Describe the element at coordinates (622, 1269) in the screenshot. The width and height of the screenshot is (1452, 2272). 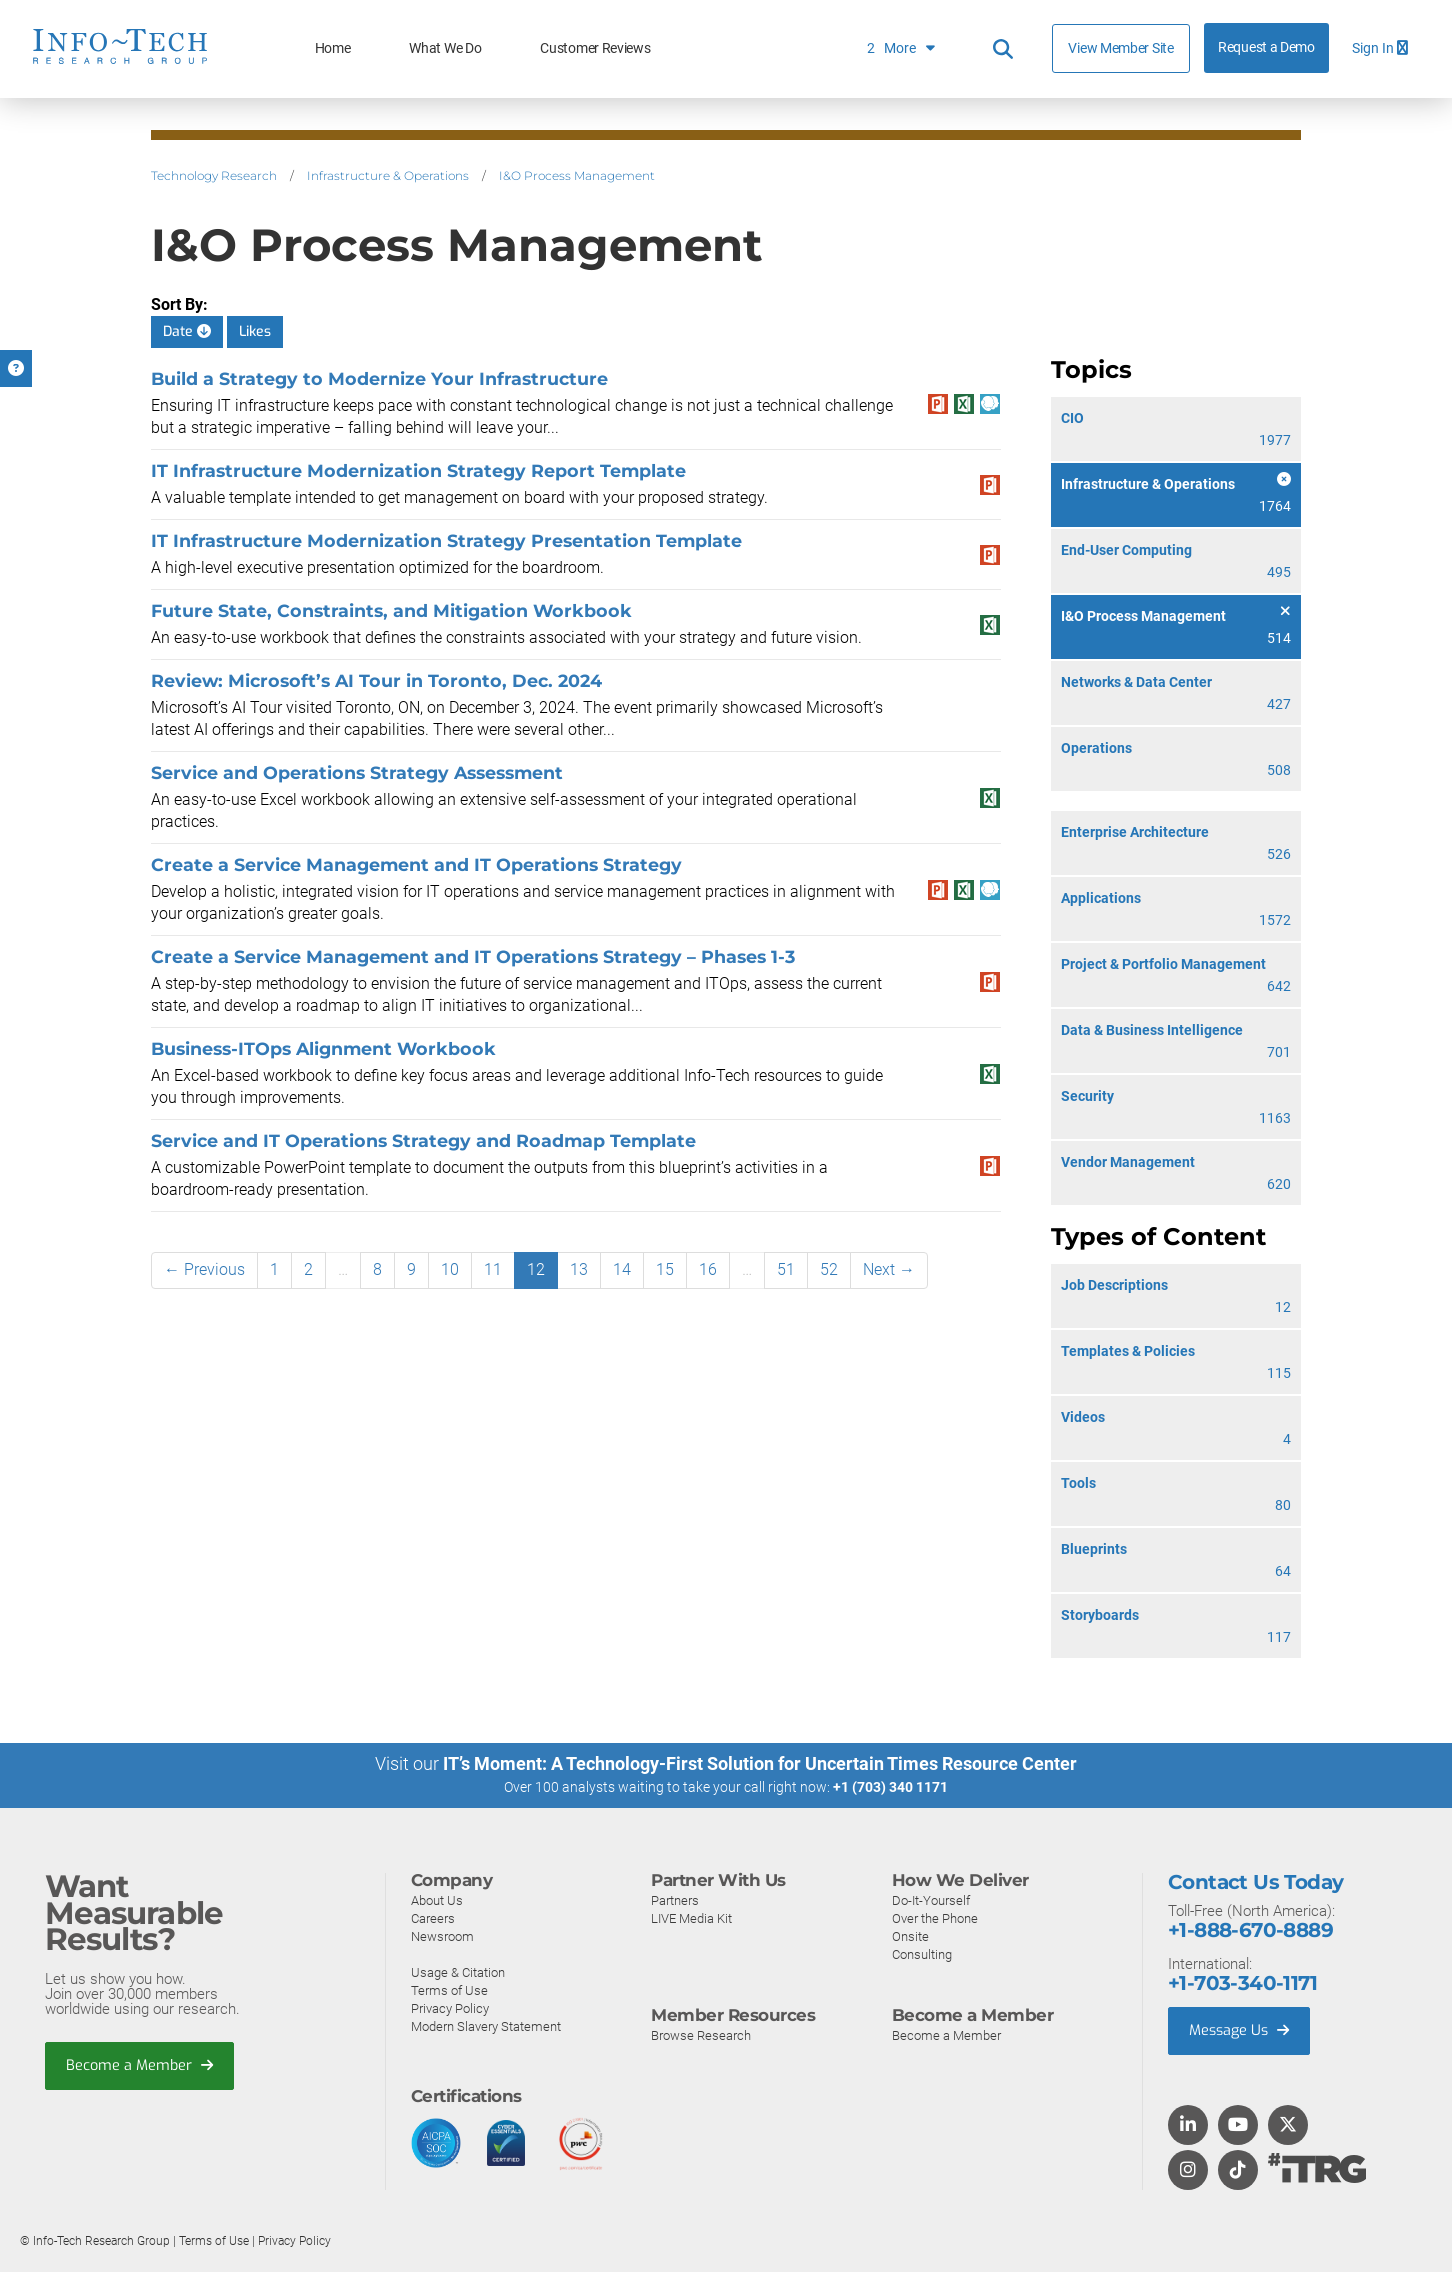
I see `14` at that location.